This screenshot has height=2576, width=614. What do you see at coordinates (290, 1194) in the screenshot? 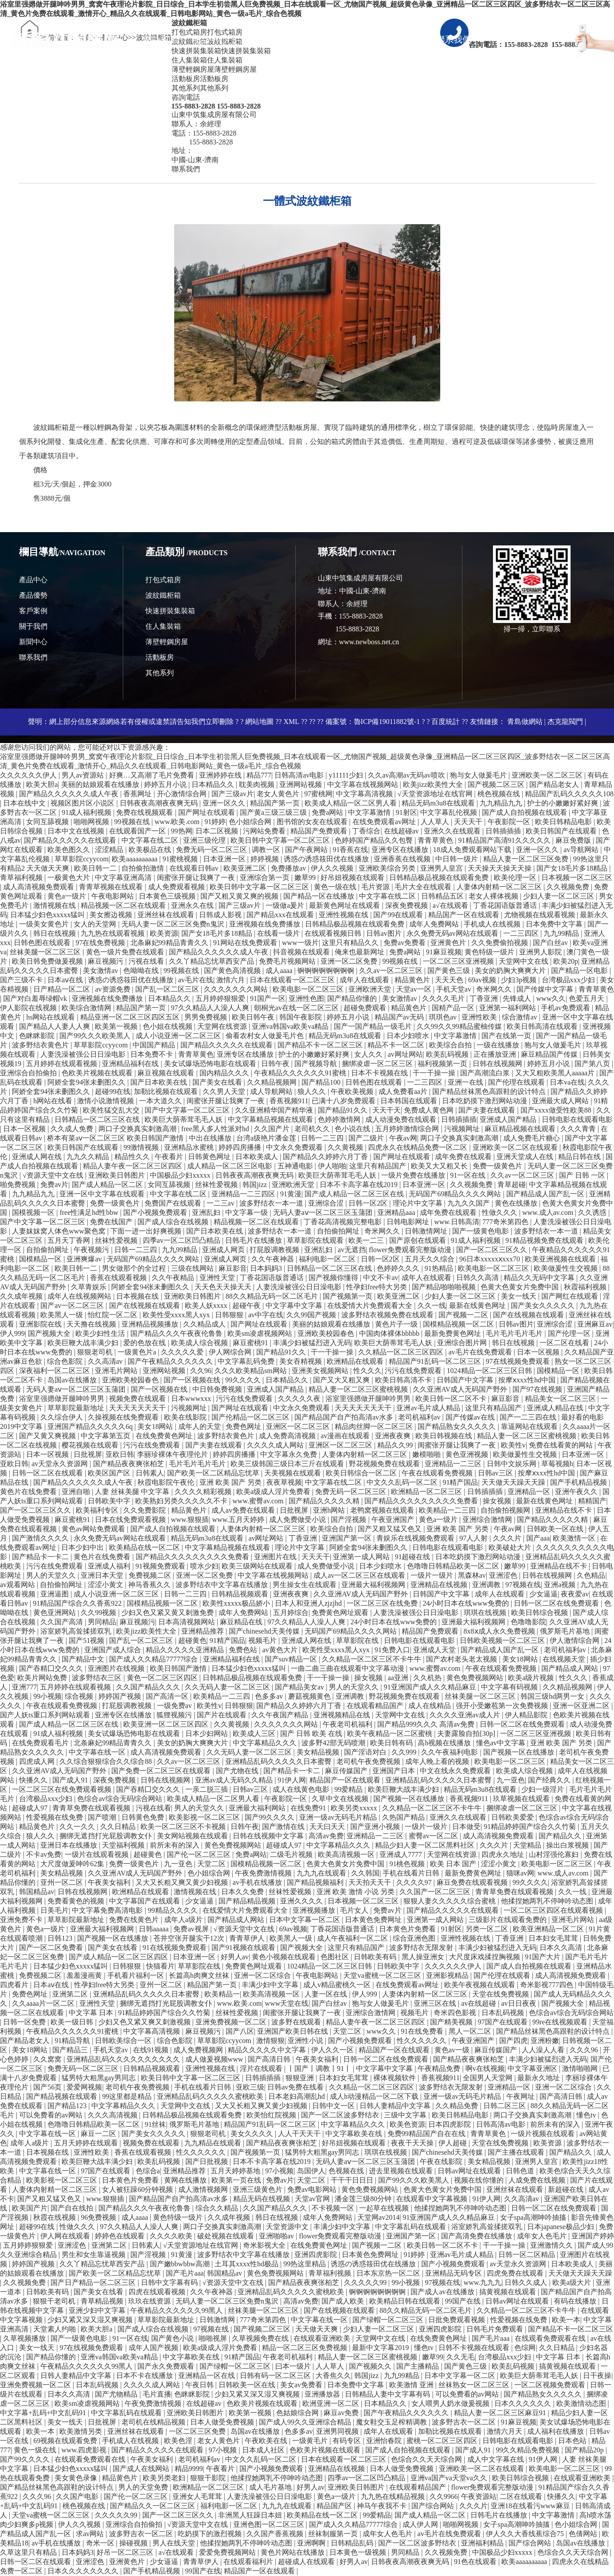
I see `91黄漫` at bounding box center [290, 1194].